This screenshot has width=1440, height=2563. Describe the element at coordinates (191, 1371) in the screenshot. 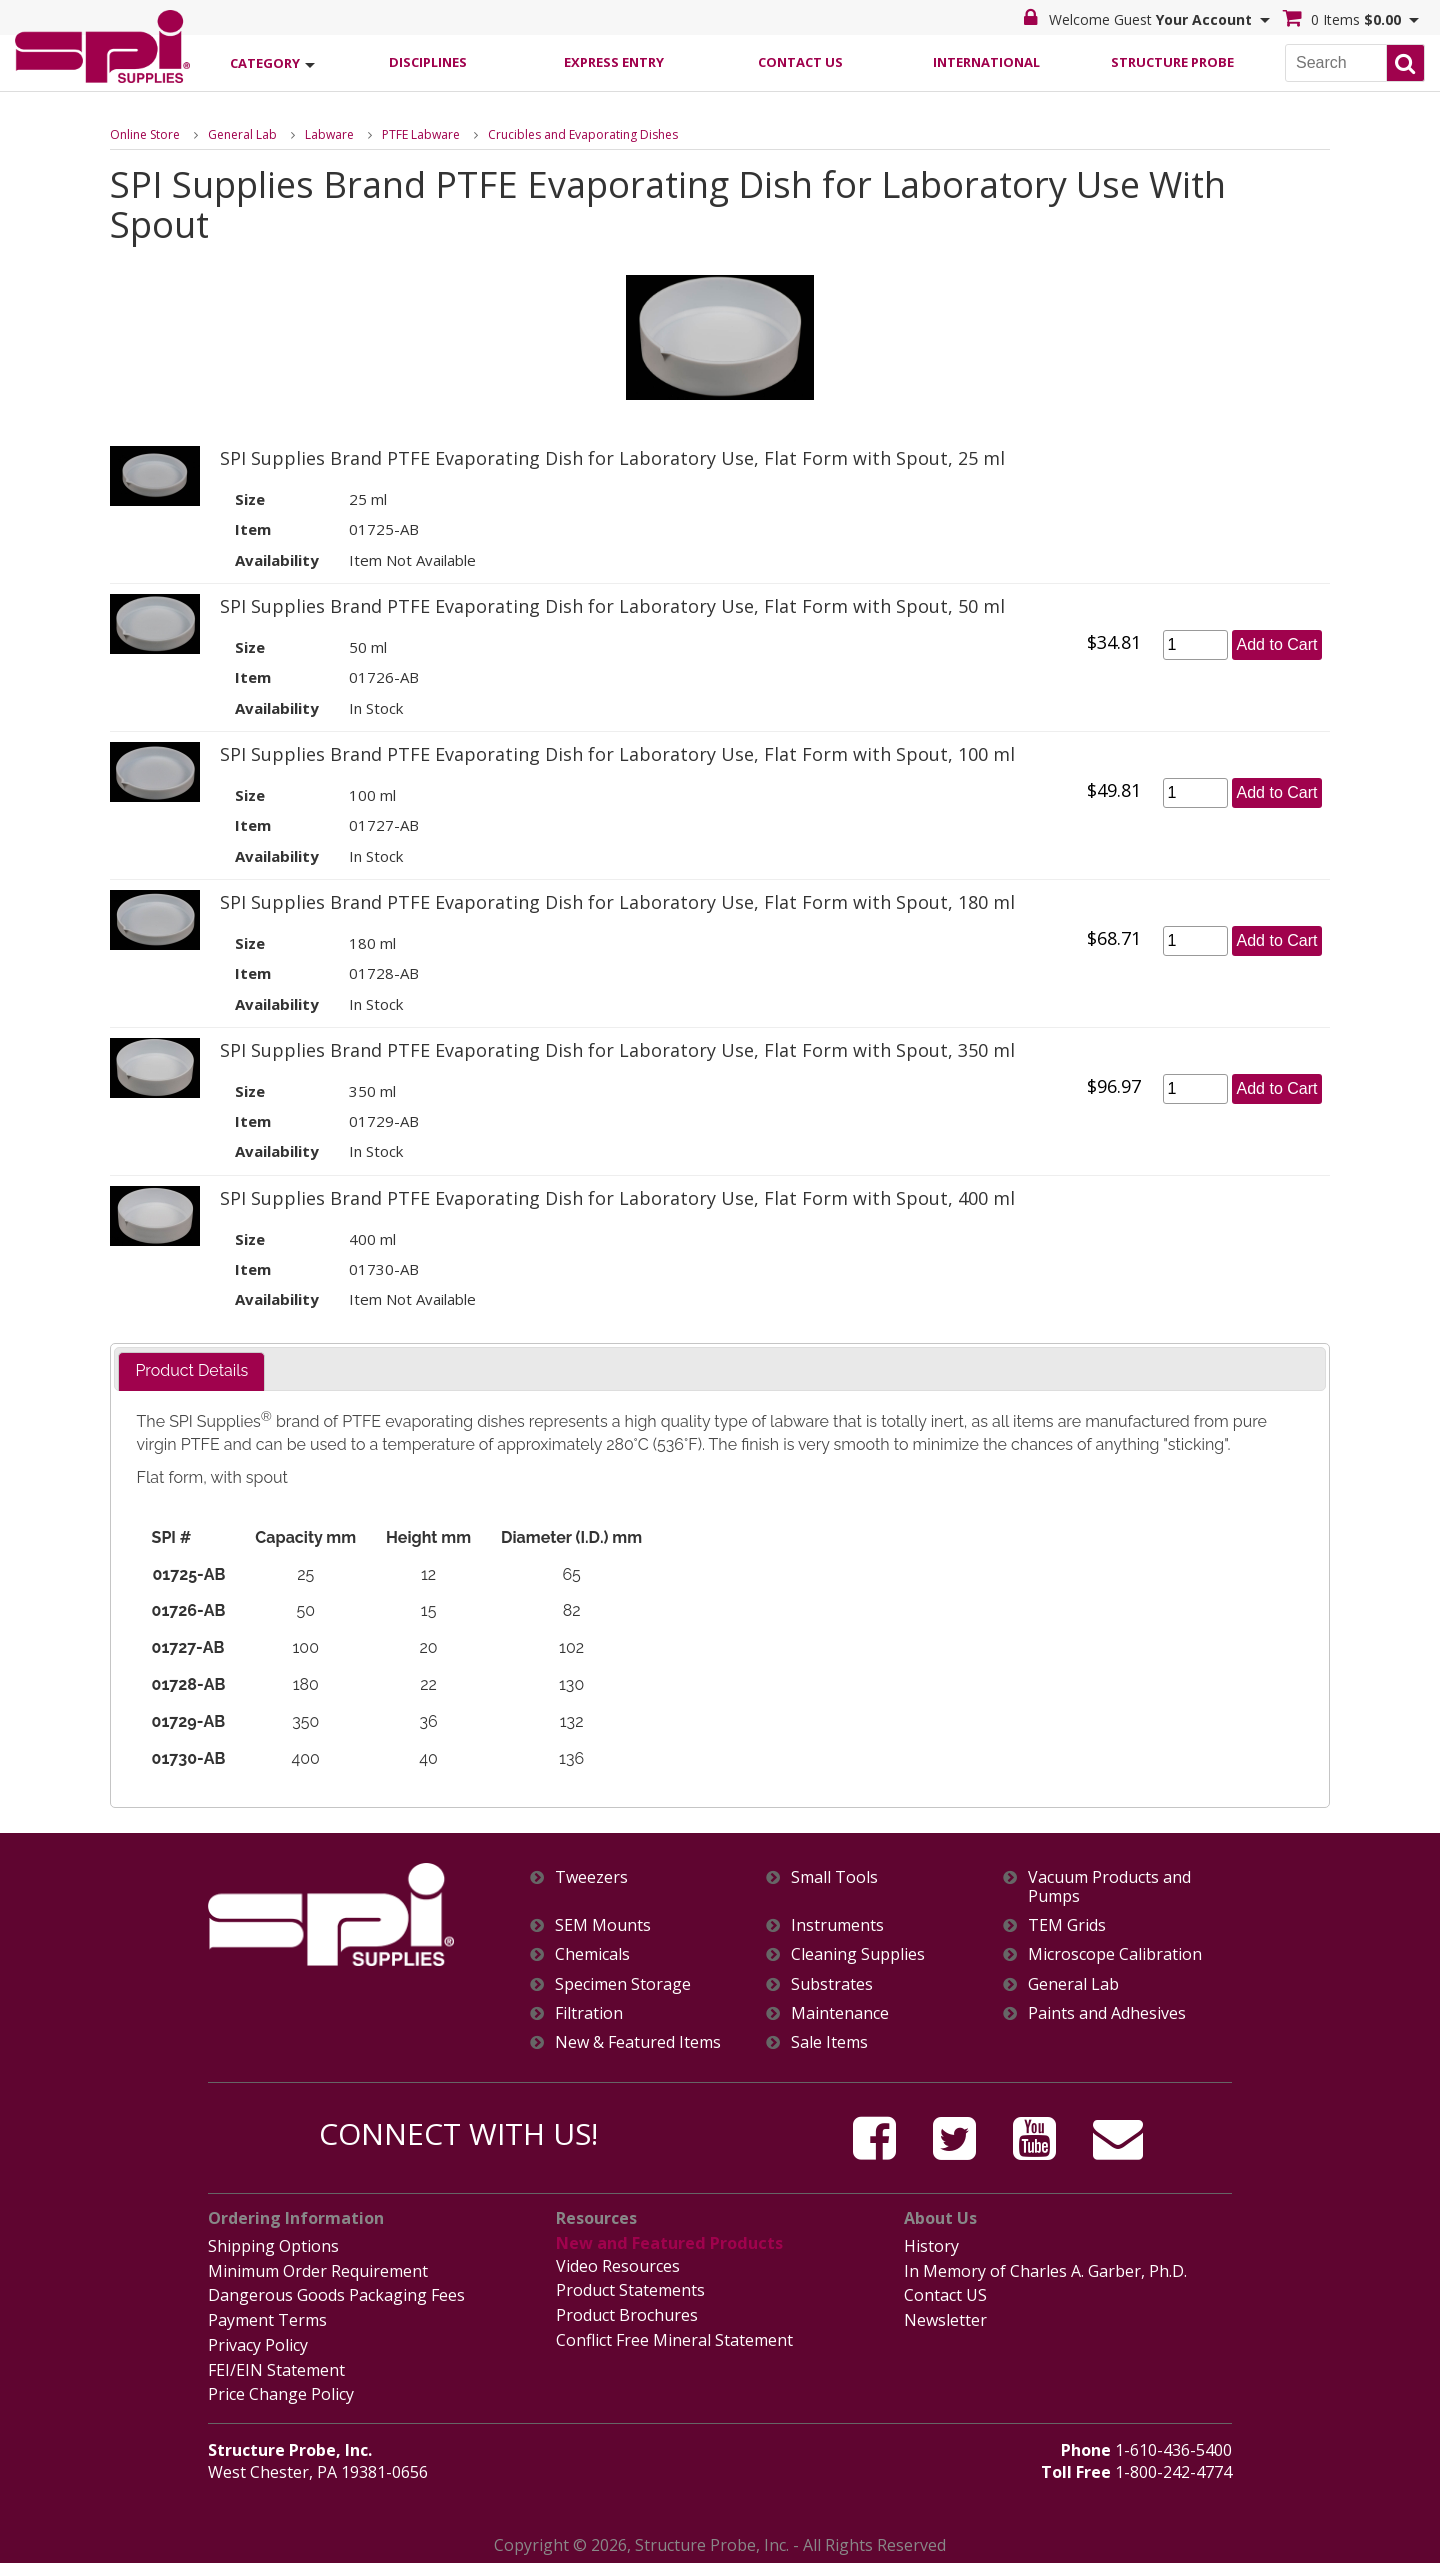

I see `[tab]` at that location.